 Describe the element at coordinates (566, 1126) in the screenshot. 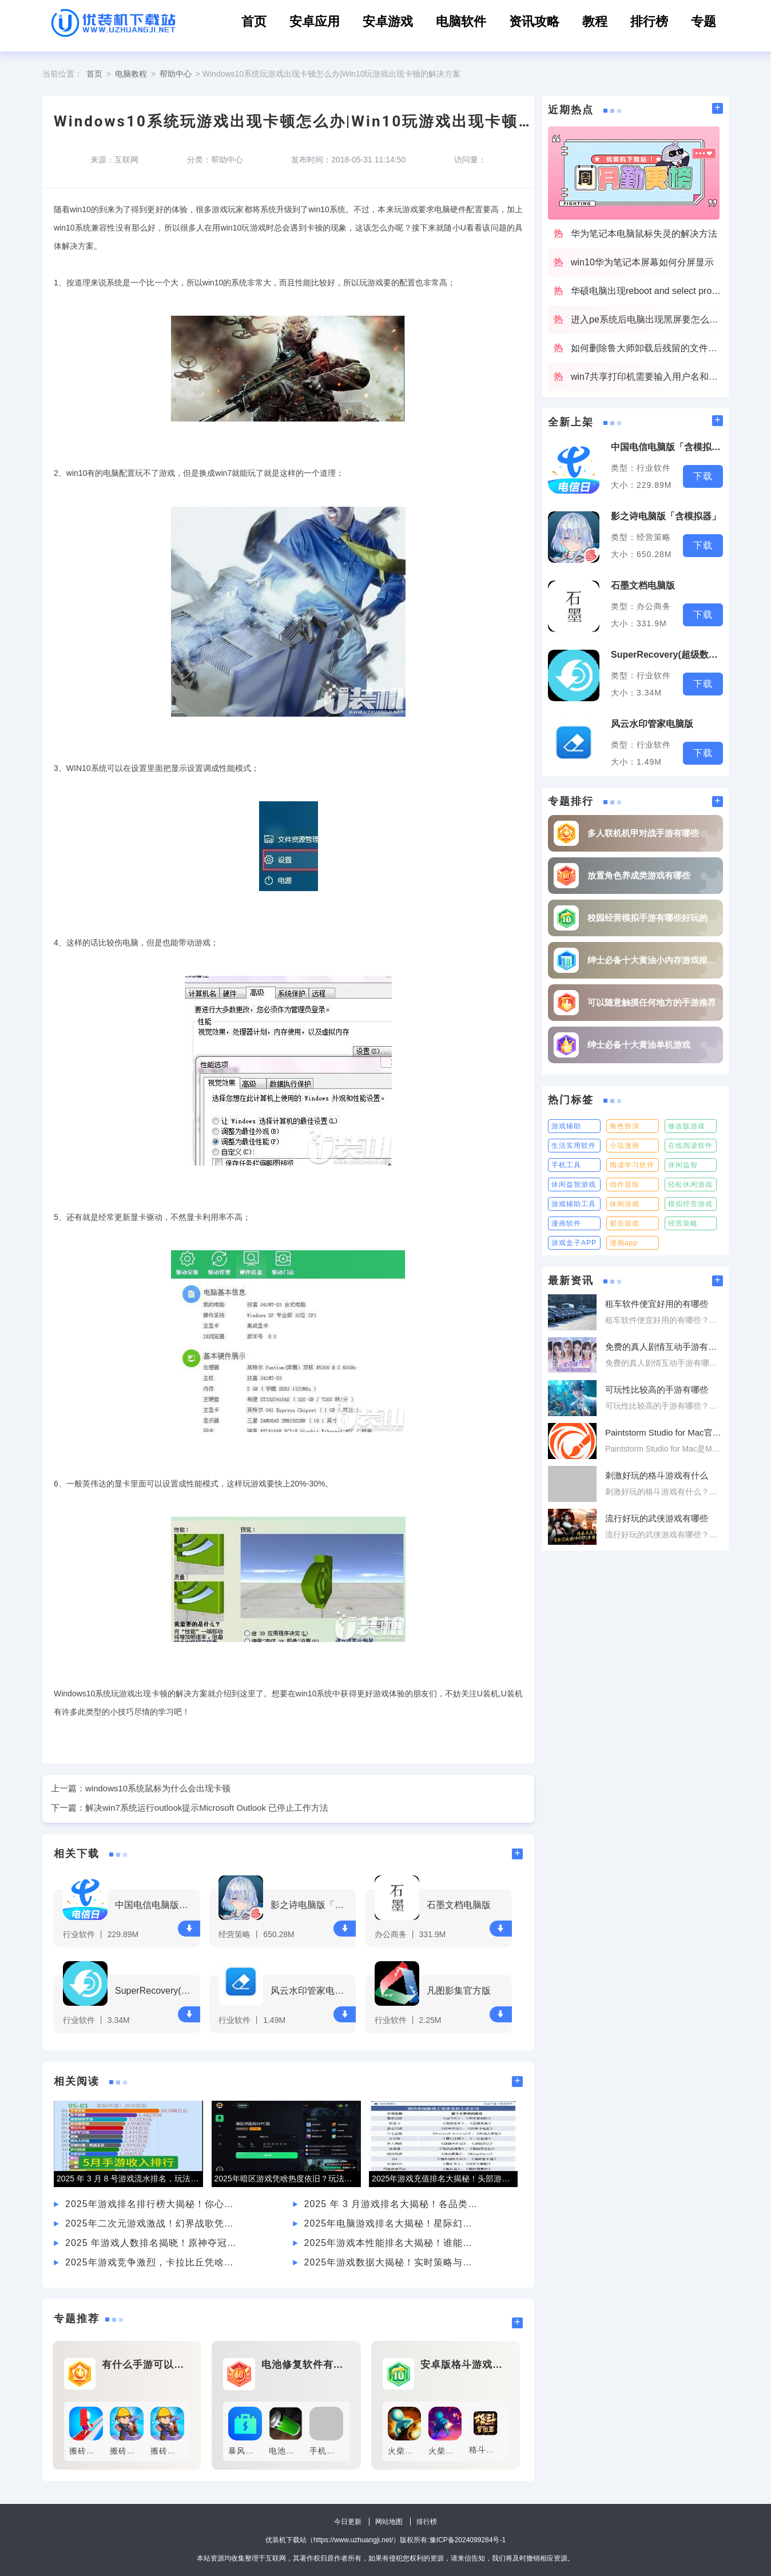

I see `游戏辅助` at that location.